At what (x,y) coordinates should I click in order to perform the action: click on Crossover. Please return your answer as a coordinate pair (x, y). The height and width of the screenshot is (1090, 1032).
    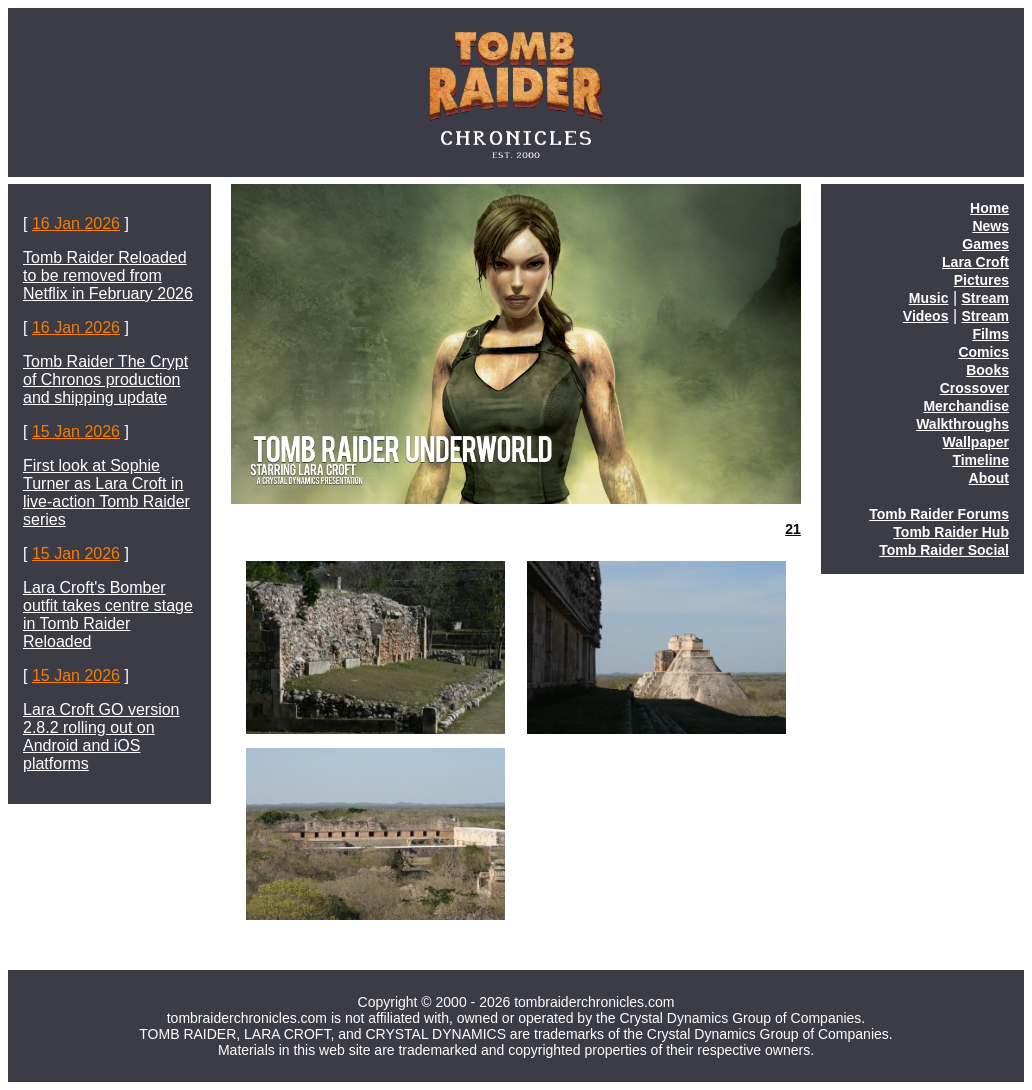
    Looking at the image, I should click on (974, 388).